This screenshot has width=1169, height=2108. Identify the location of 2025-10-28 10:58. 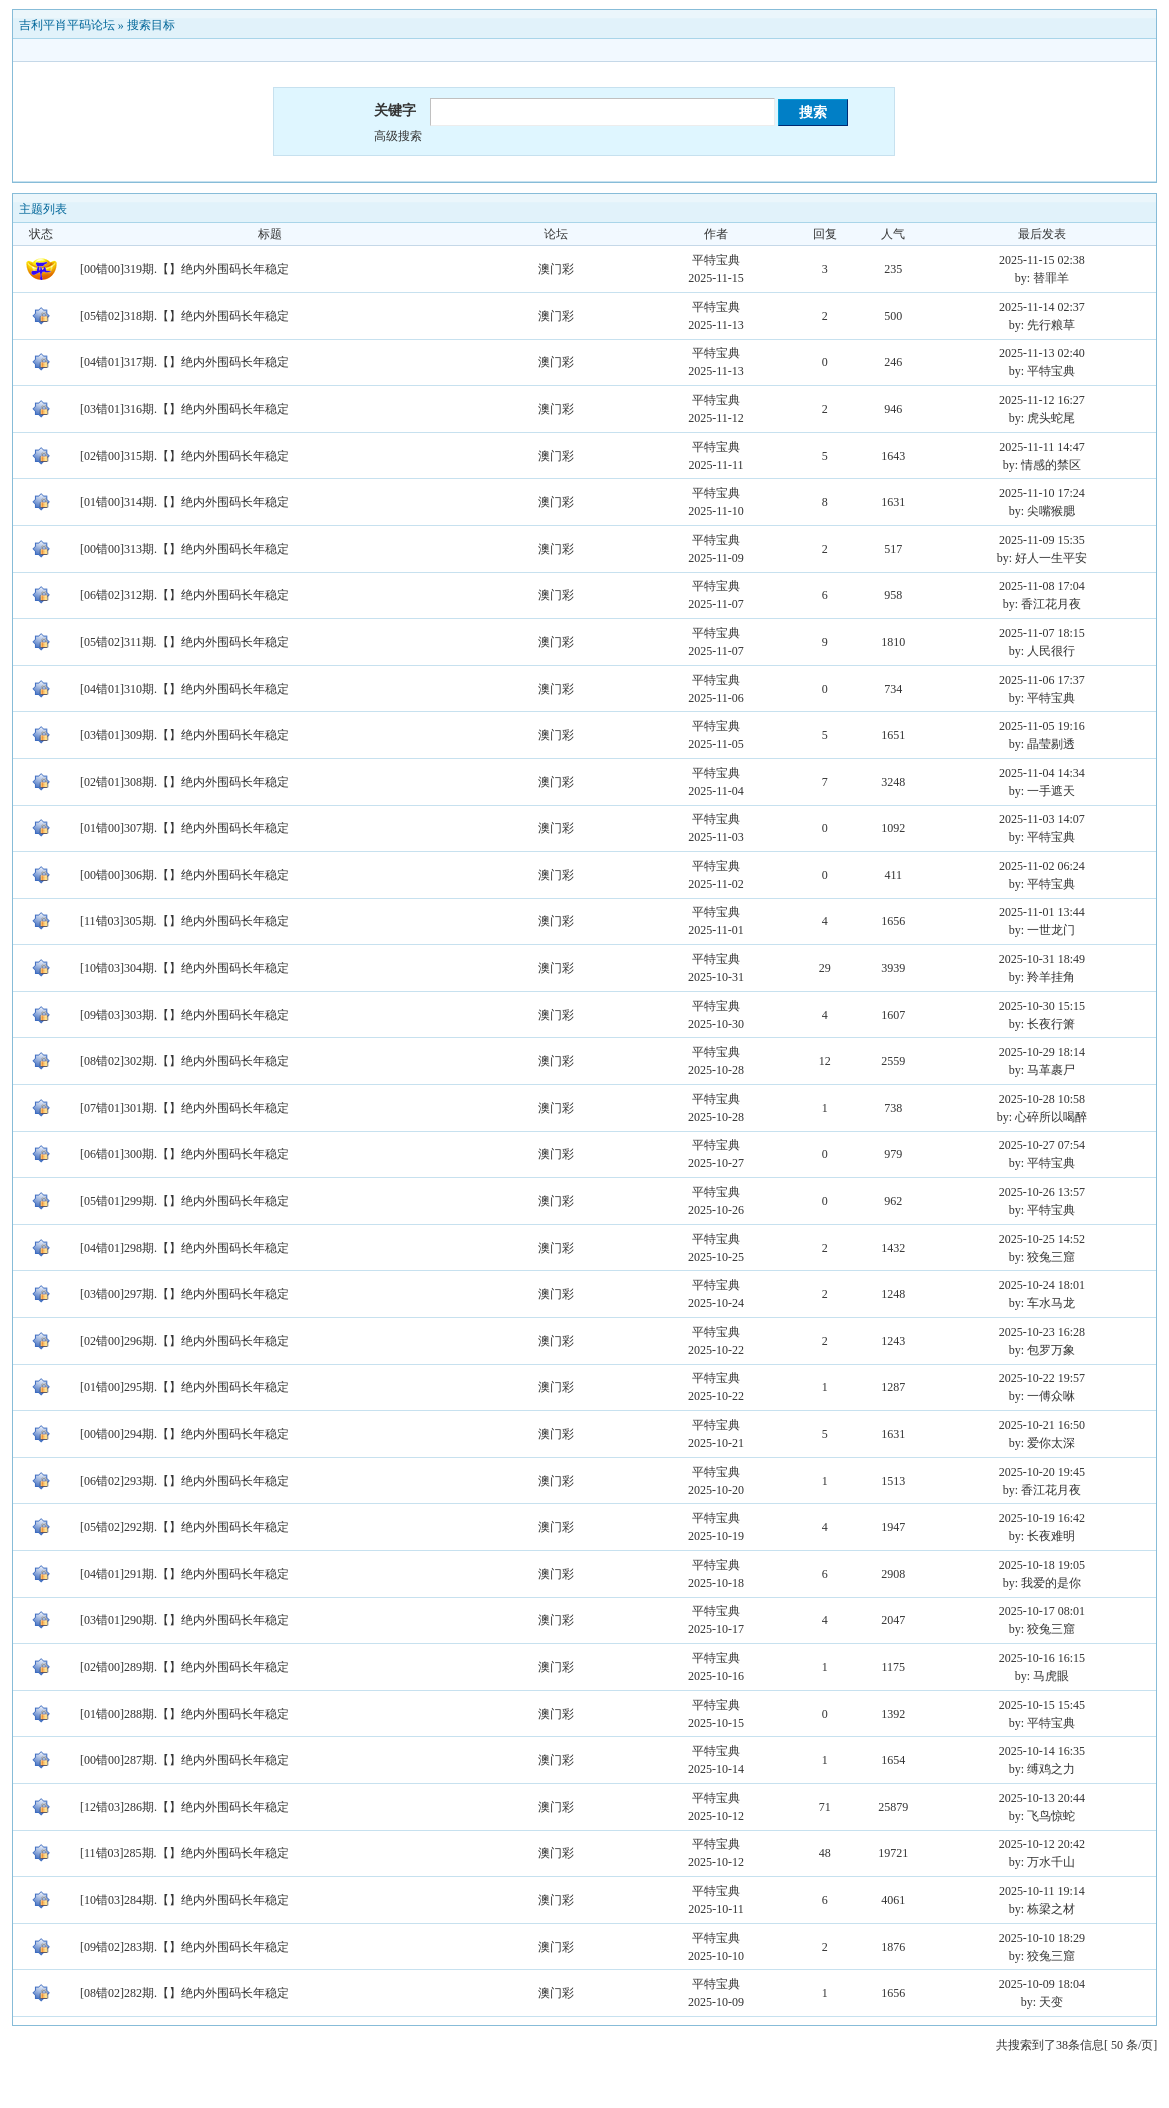
(1042, 1099).